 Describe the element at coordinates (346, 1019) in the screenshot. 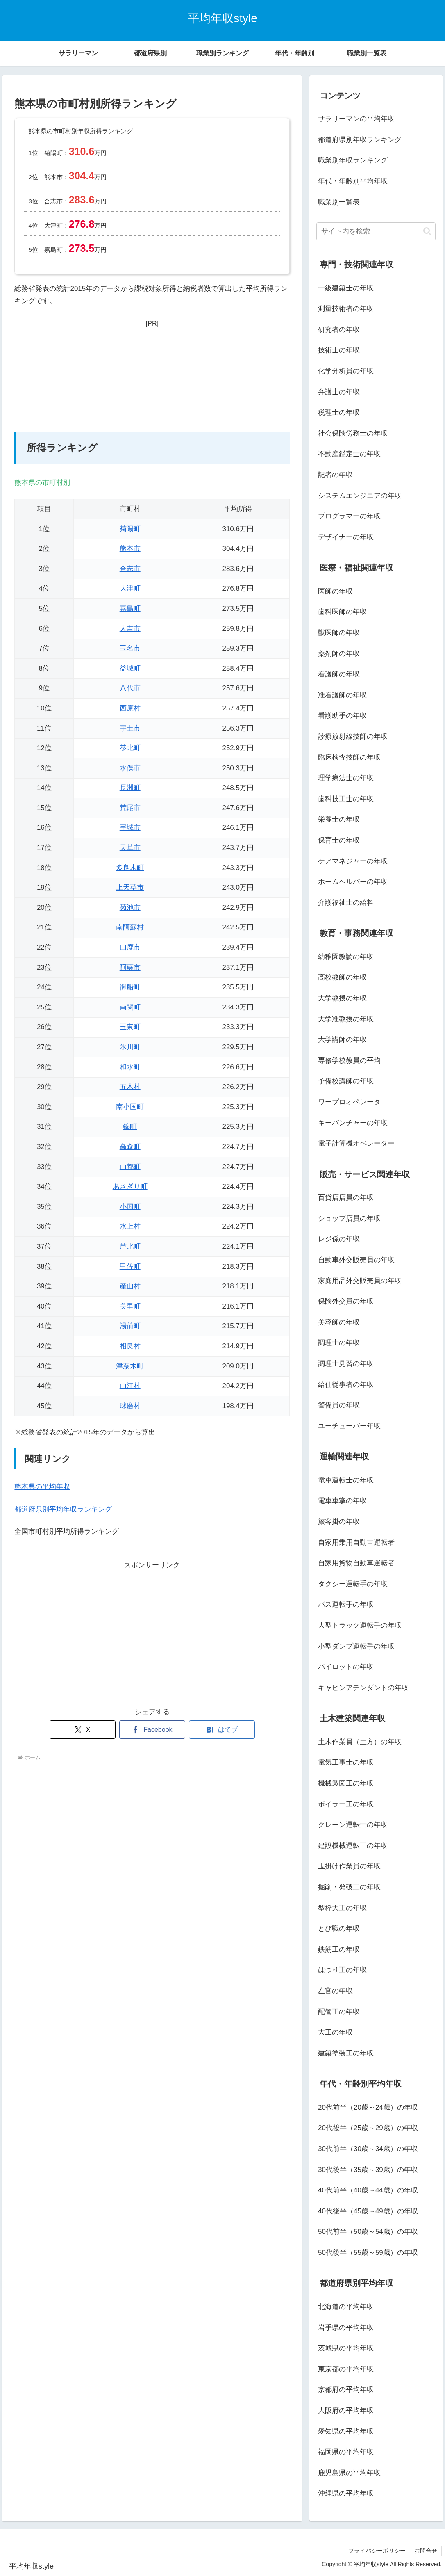

I see `大学准教授の年収` at that location.